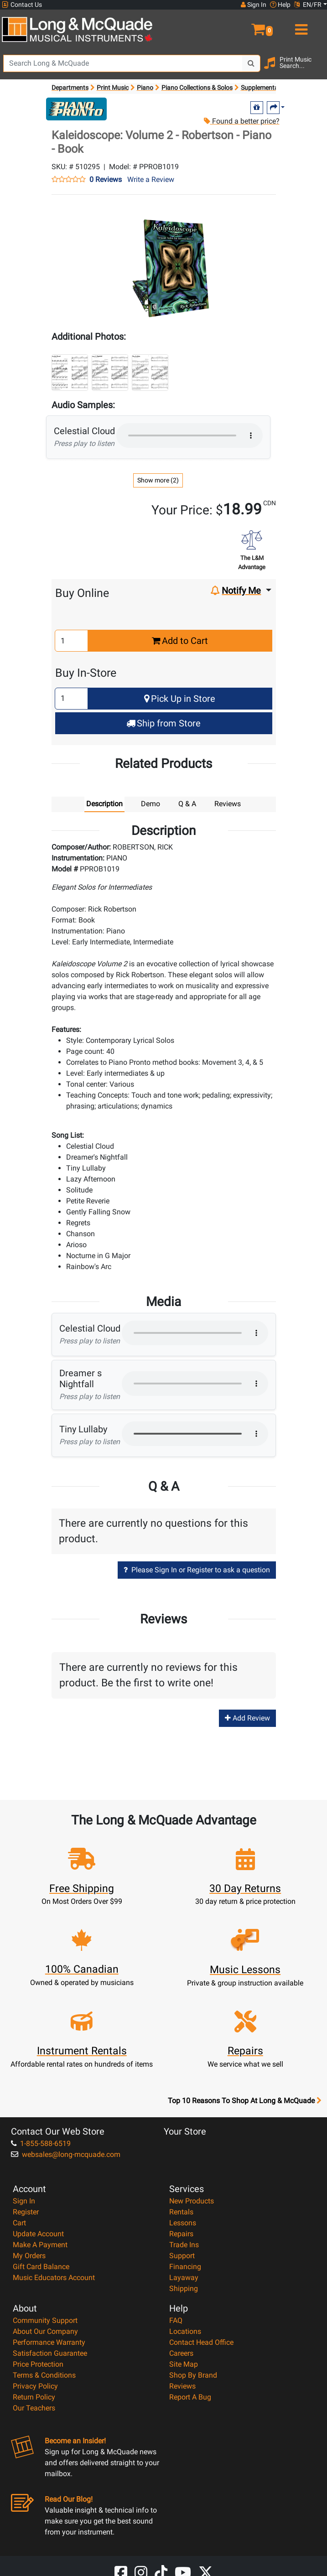 The image size is (327, 2576). What do you see at coordinates (181, 2353) in the screenshot?
I see `Careers` at bounding box center [181, 2353].